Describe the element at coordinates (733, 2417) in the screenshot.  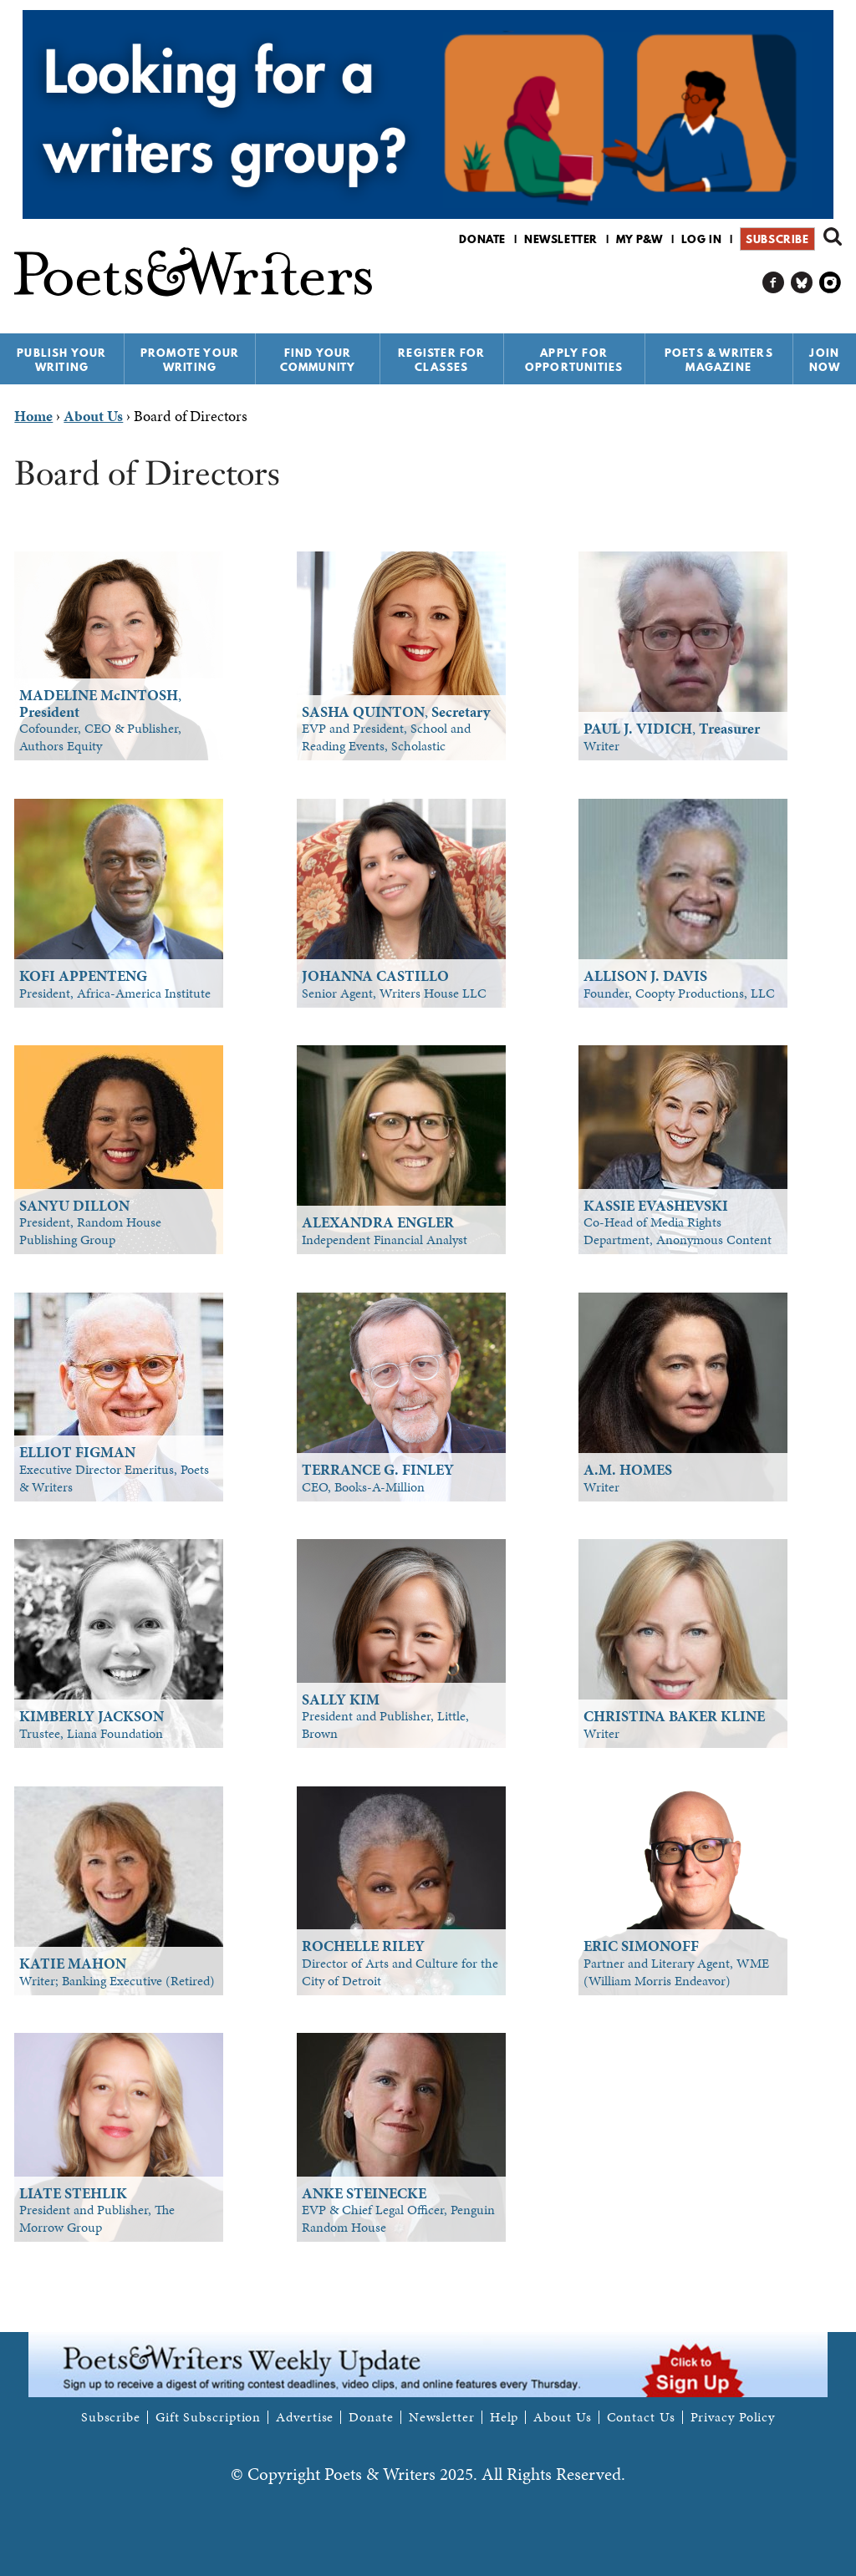
I see `Privacy Policy` at that location.